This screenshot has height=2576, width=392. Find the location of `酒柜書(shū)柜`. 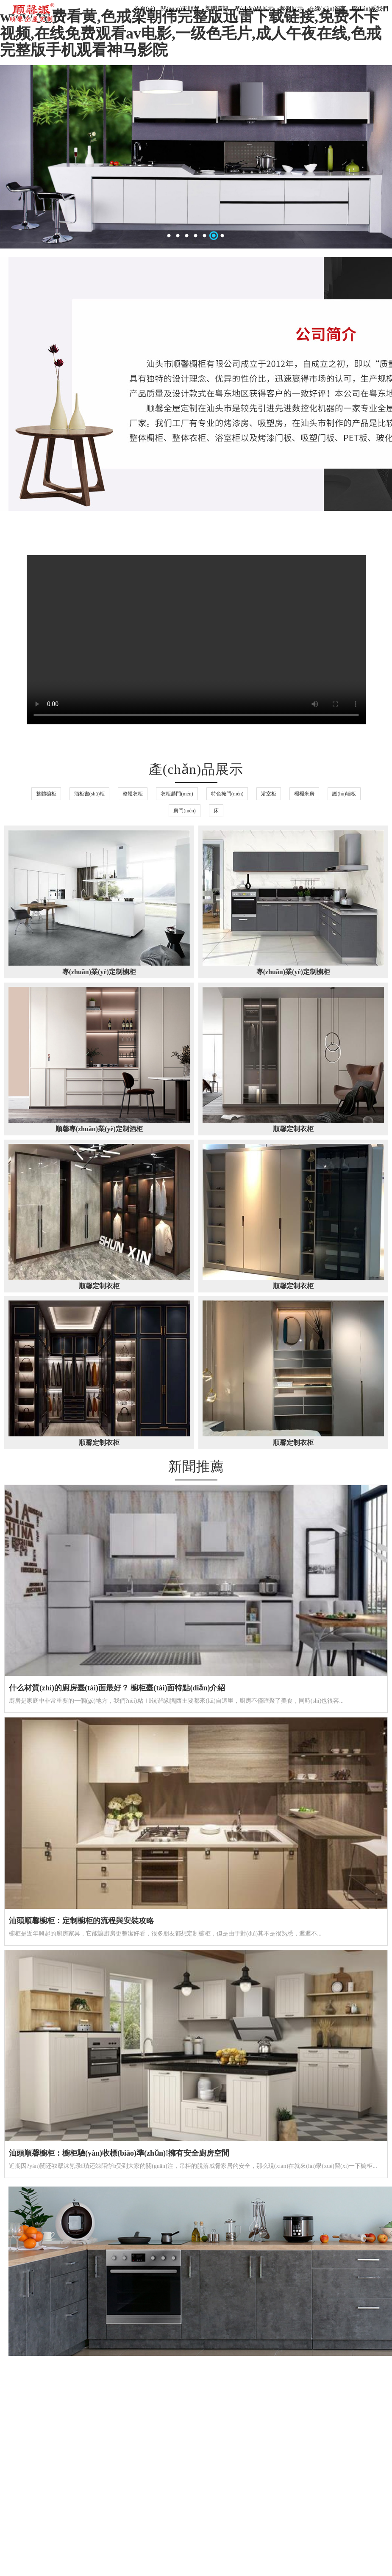

酒柜書(shū)柜 is located at coordinates (89, 794).